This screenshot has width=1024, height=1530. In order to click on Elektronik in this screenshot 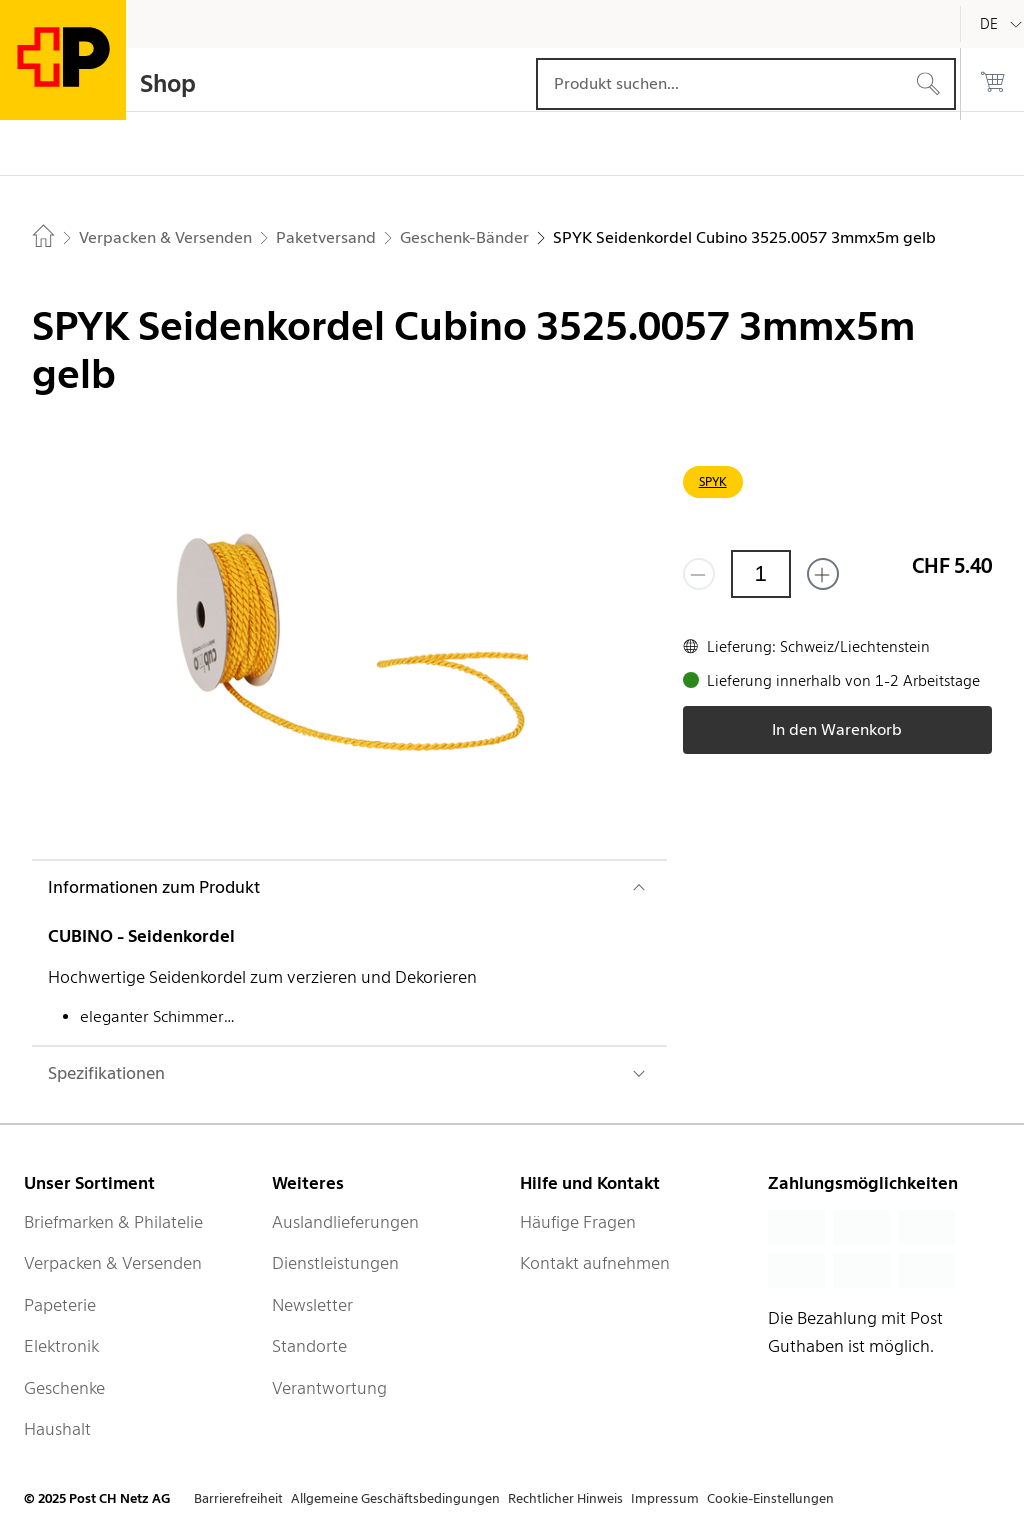, I will do `click(61, 1346)`.